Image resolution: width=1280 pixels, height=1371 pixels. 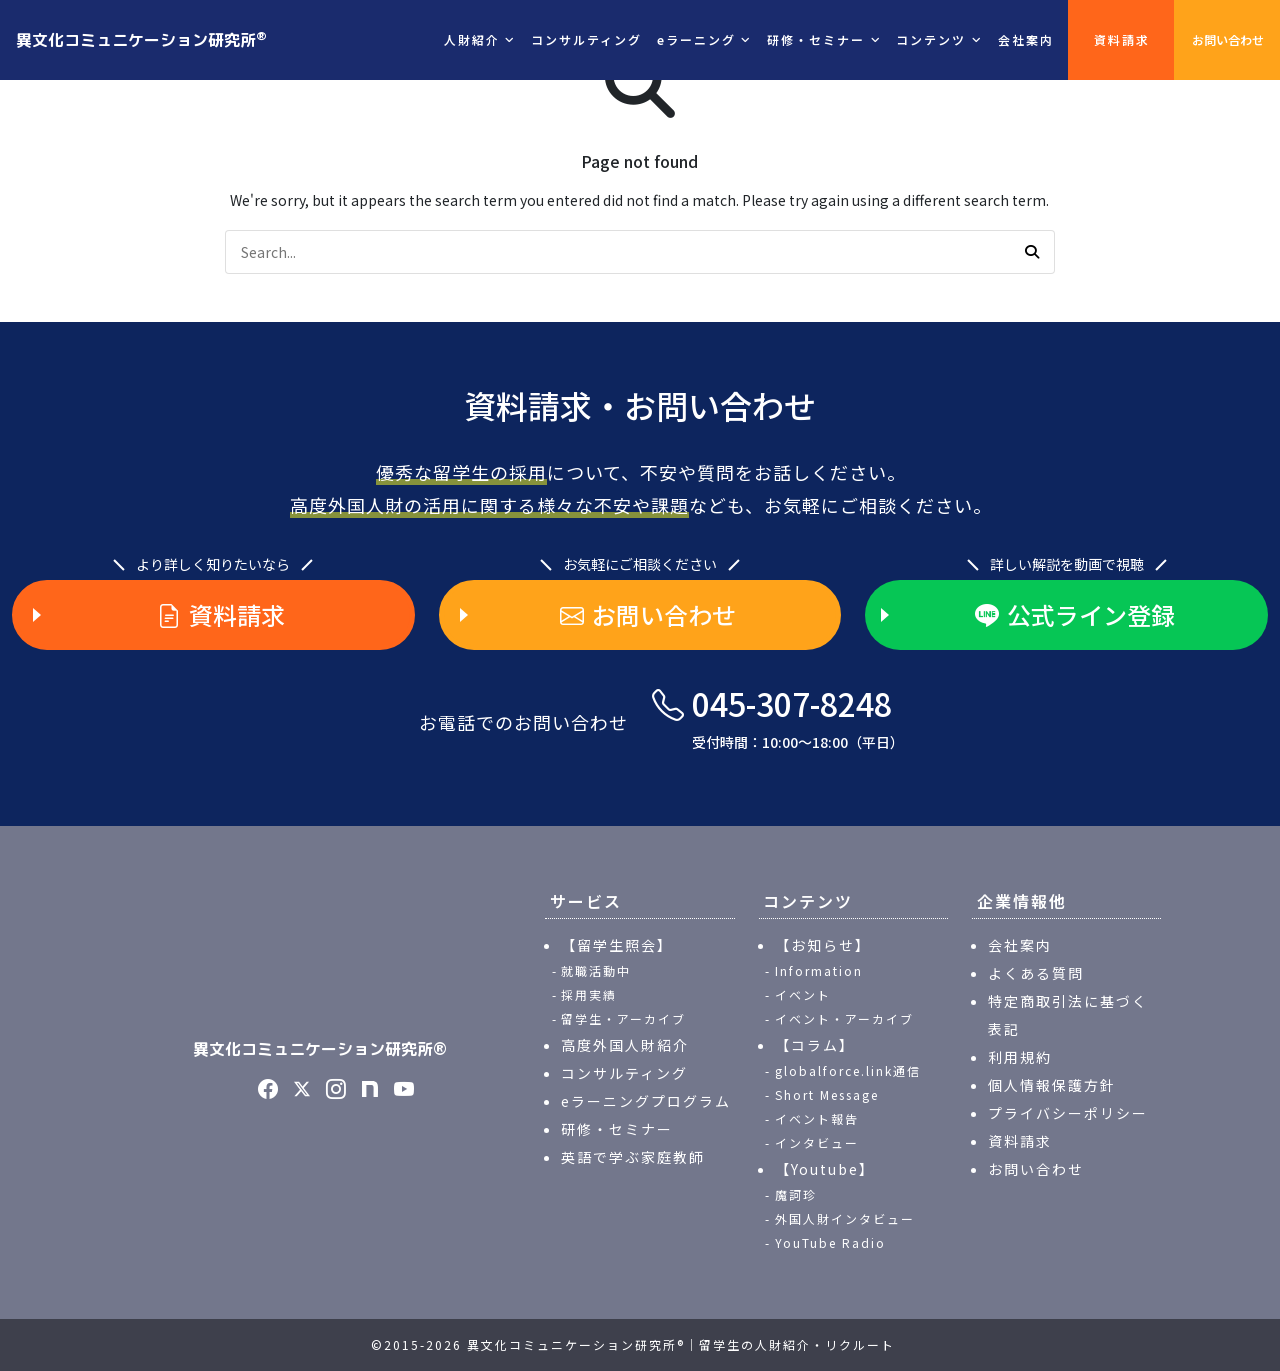 I want to click on よくある質問, so click(x=1036, y=973).